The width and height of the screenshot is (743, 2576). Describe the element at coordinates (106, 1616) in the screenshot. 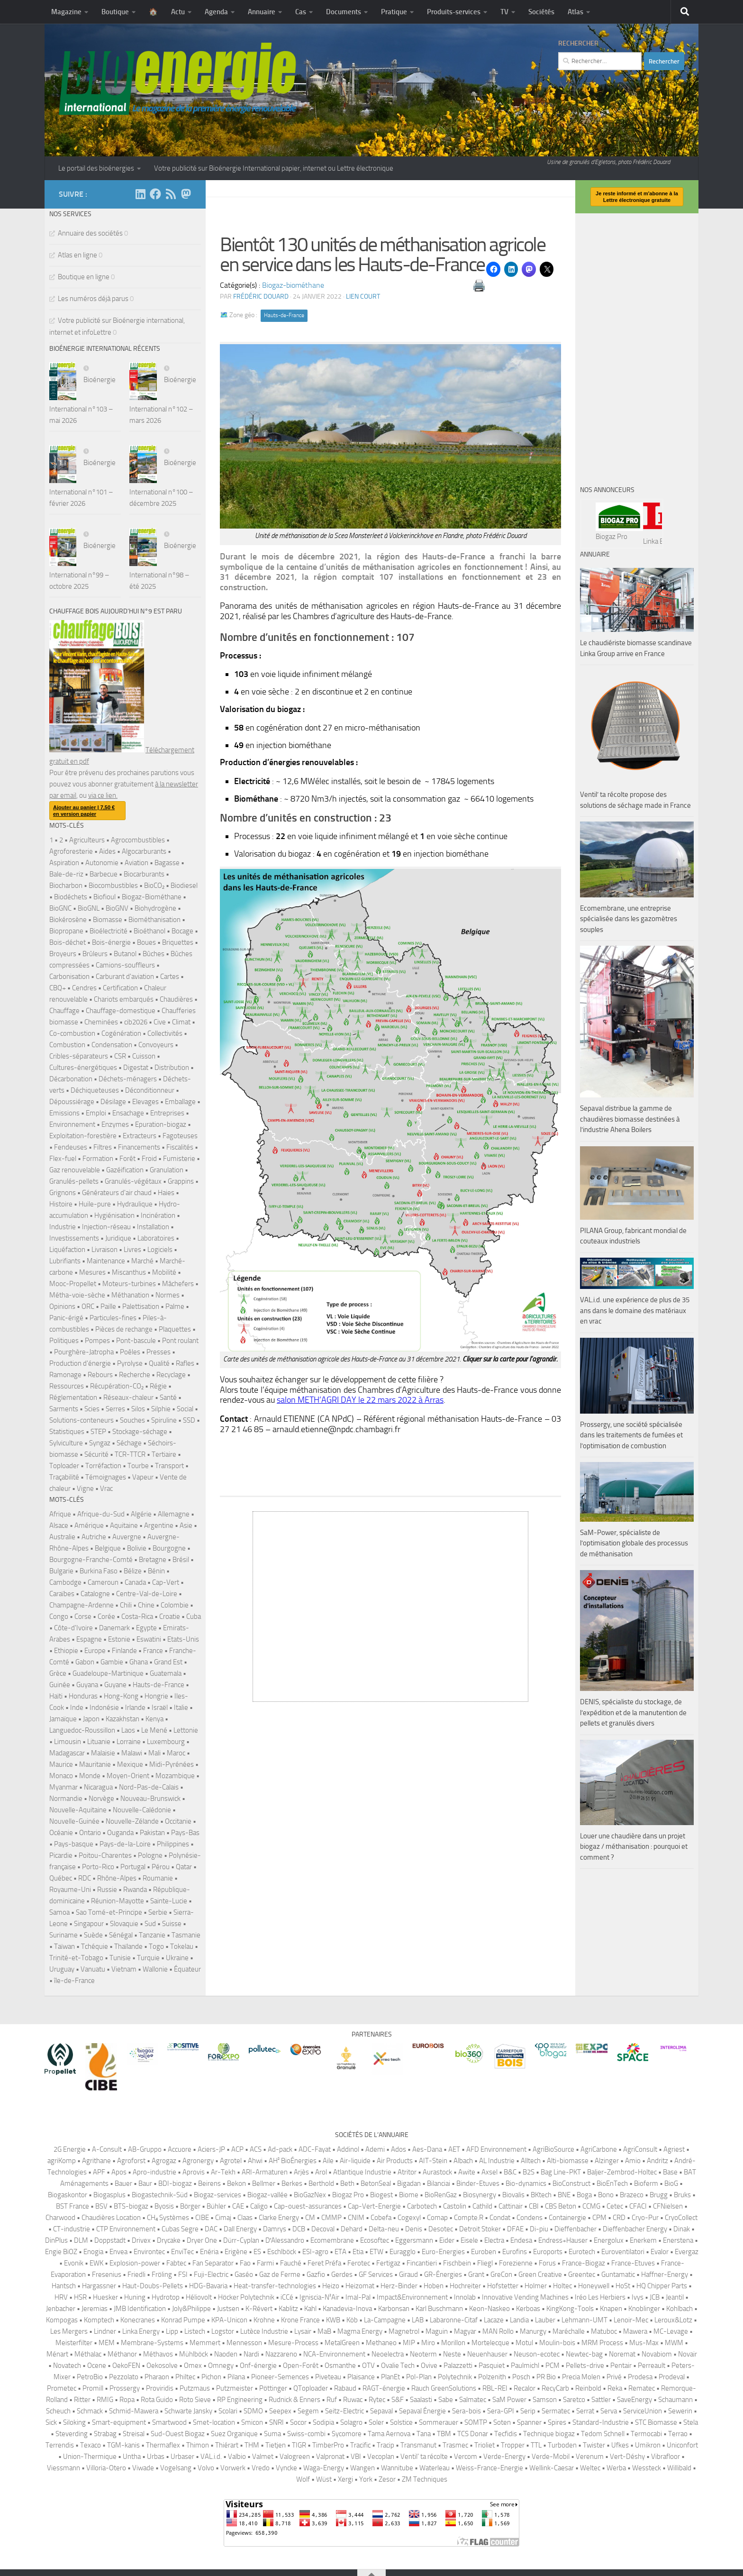

I see `Corée` at that location.